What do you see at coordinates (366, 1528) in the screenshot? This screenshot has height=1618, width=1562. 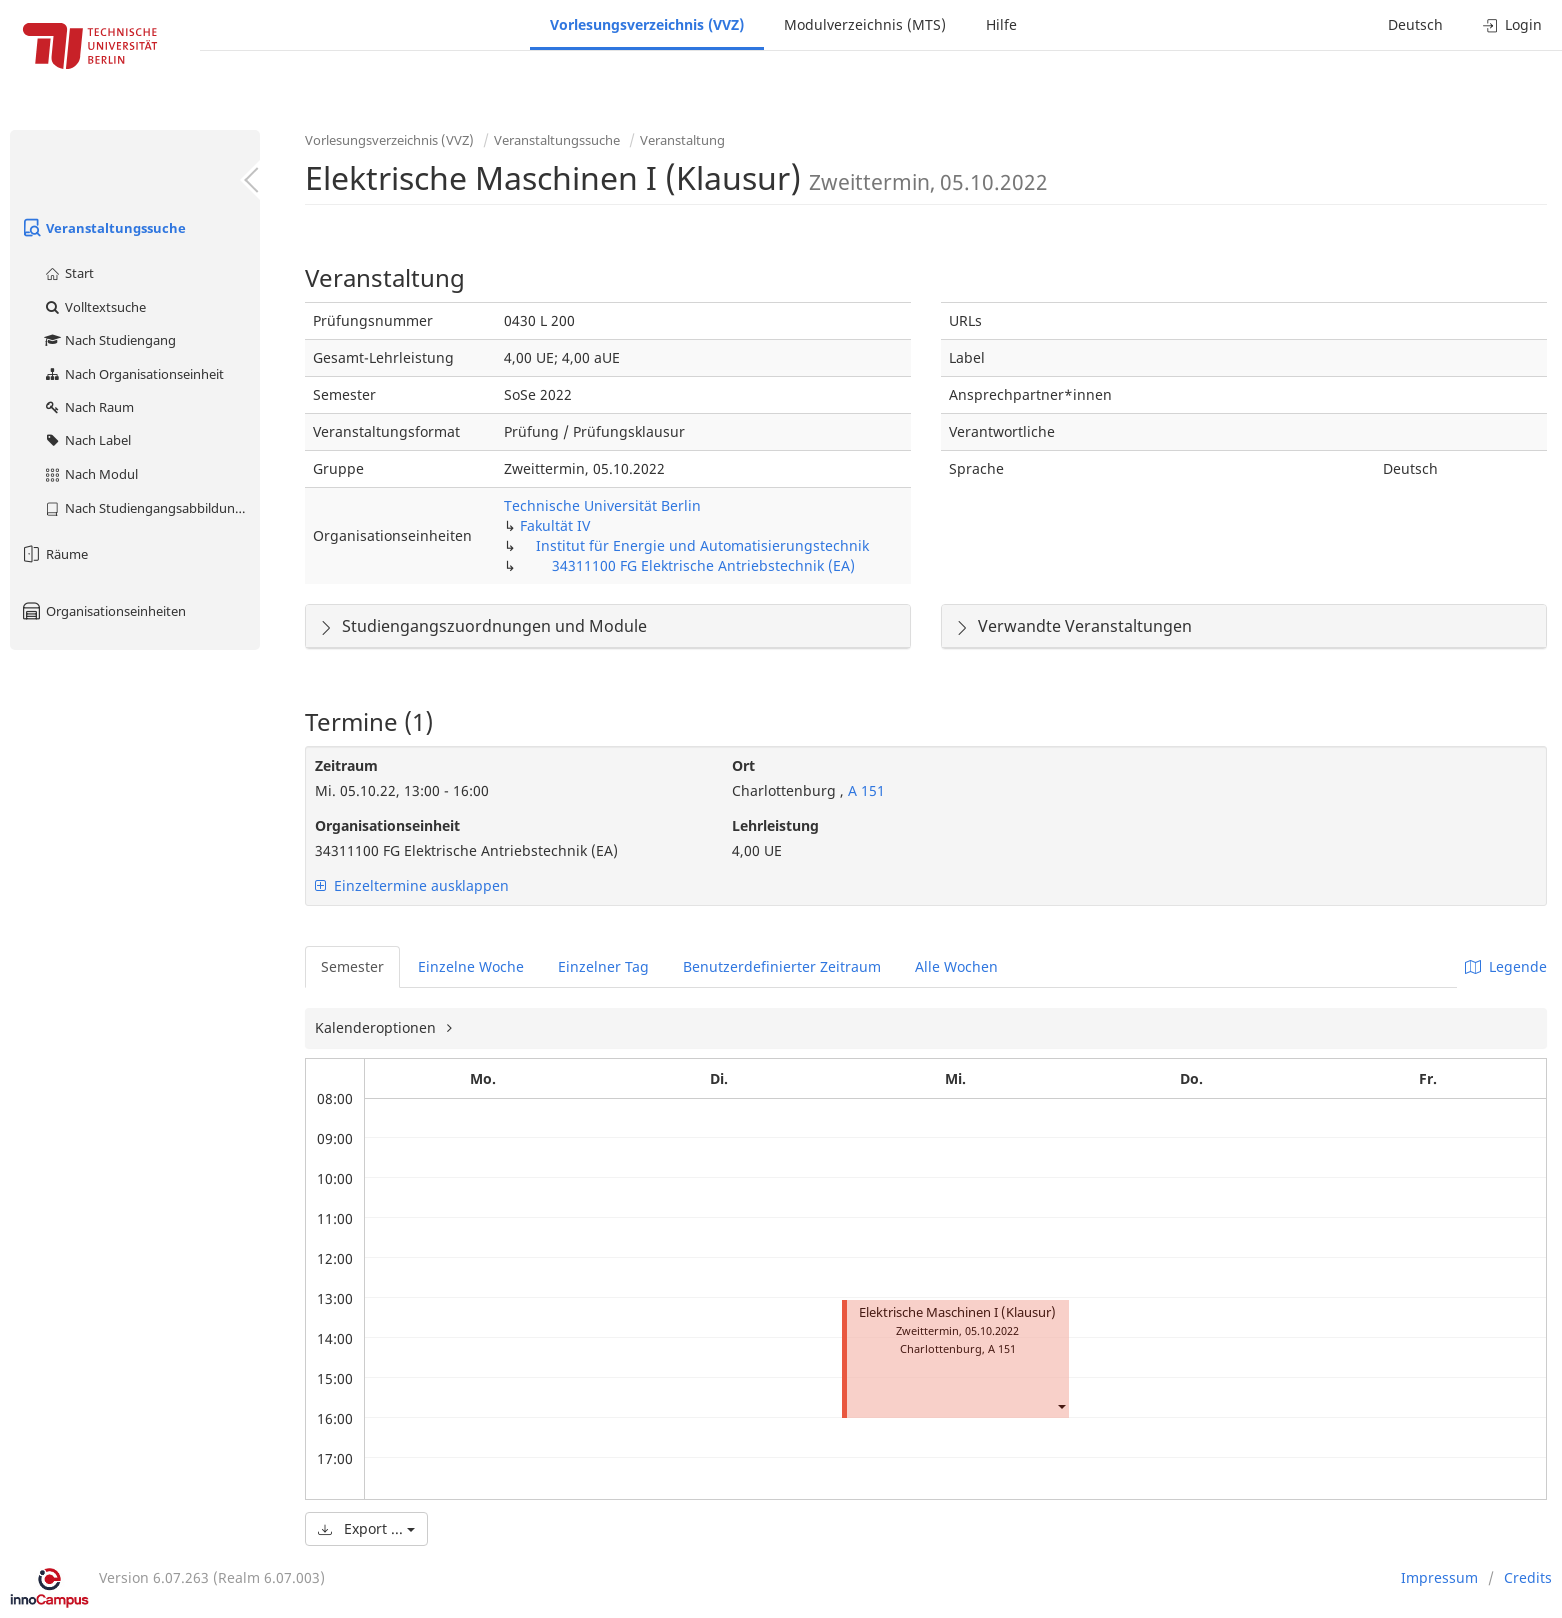 I see `Export ...` at bounding box center [366, 1528].